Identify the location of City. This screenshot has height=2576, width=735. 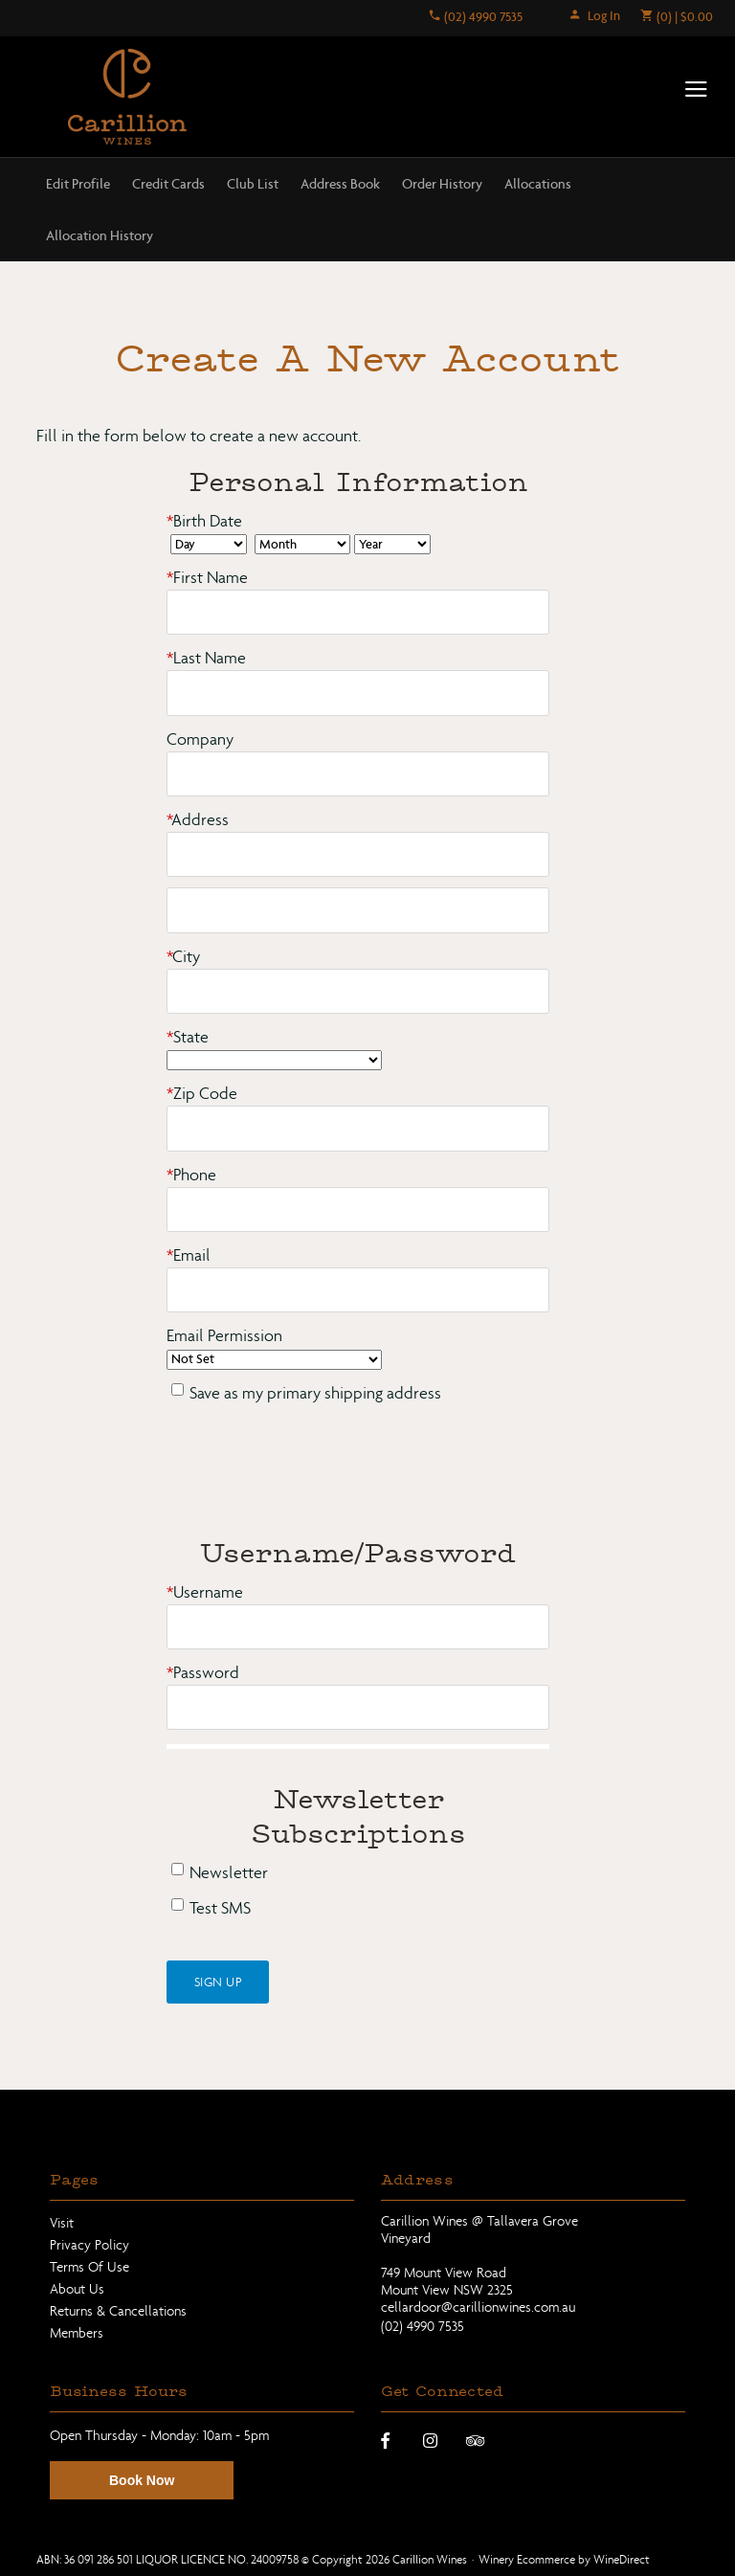
(183, 955).